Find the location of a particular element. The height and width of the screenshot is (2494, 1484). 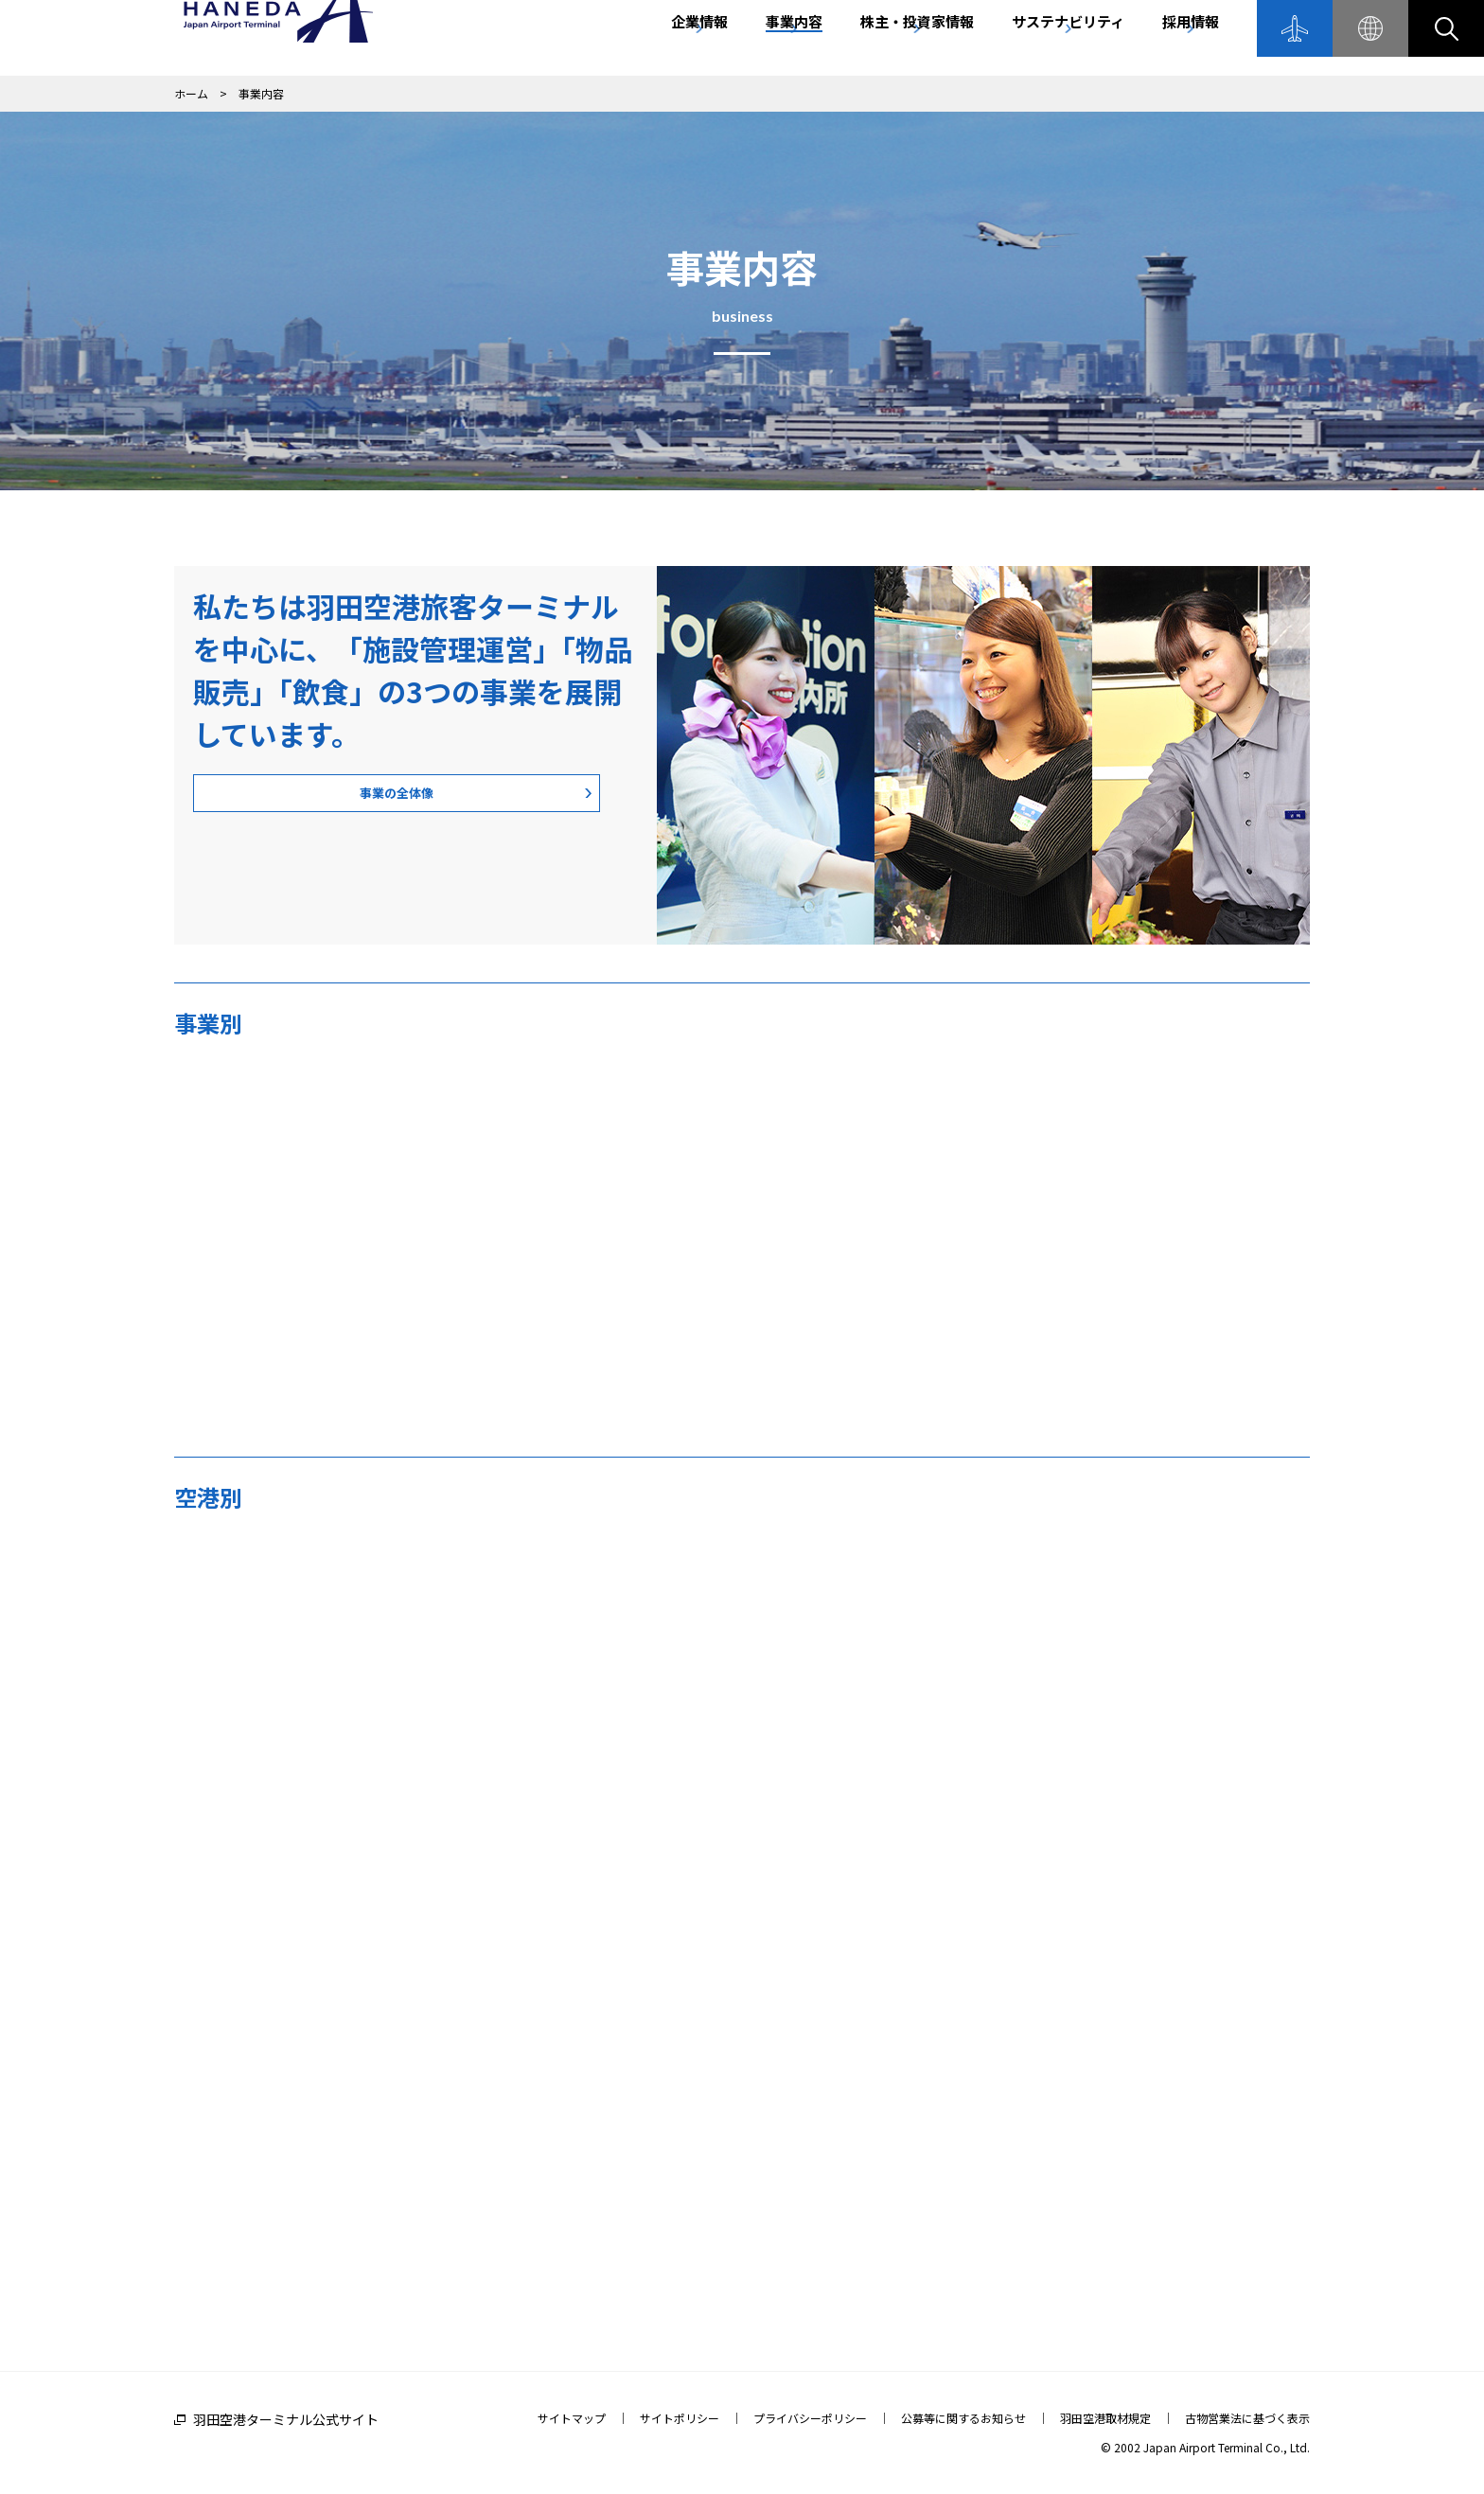

サイトポリシー is located at coordinates (679, 2418).